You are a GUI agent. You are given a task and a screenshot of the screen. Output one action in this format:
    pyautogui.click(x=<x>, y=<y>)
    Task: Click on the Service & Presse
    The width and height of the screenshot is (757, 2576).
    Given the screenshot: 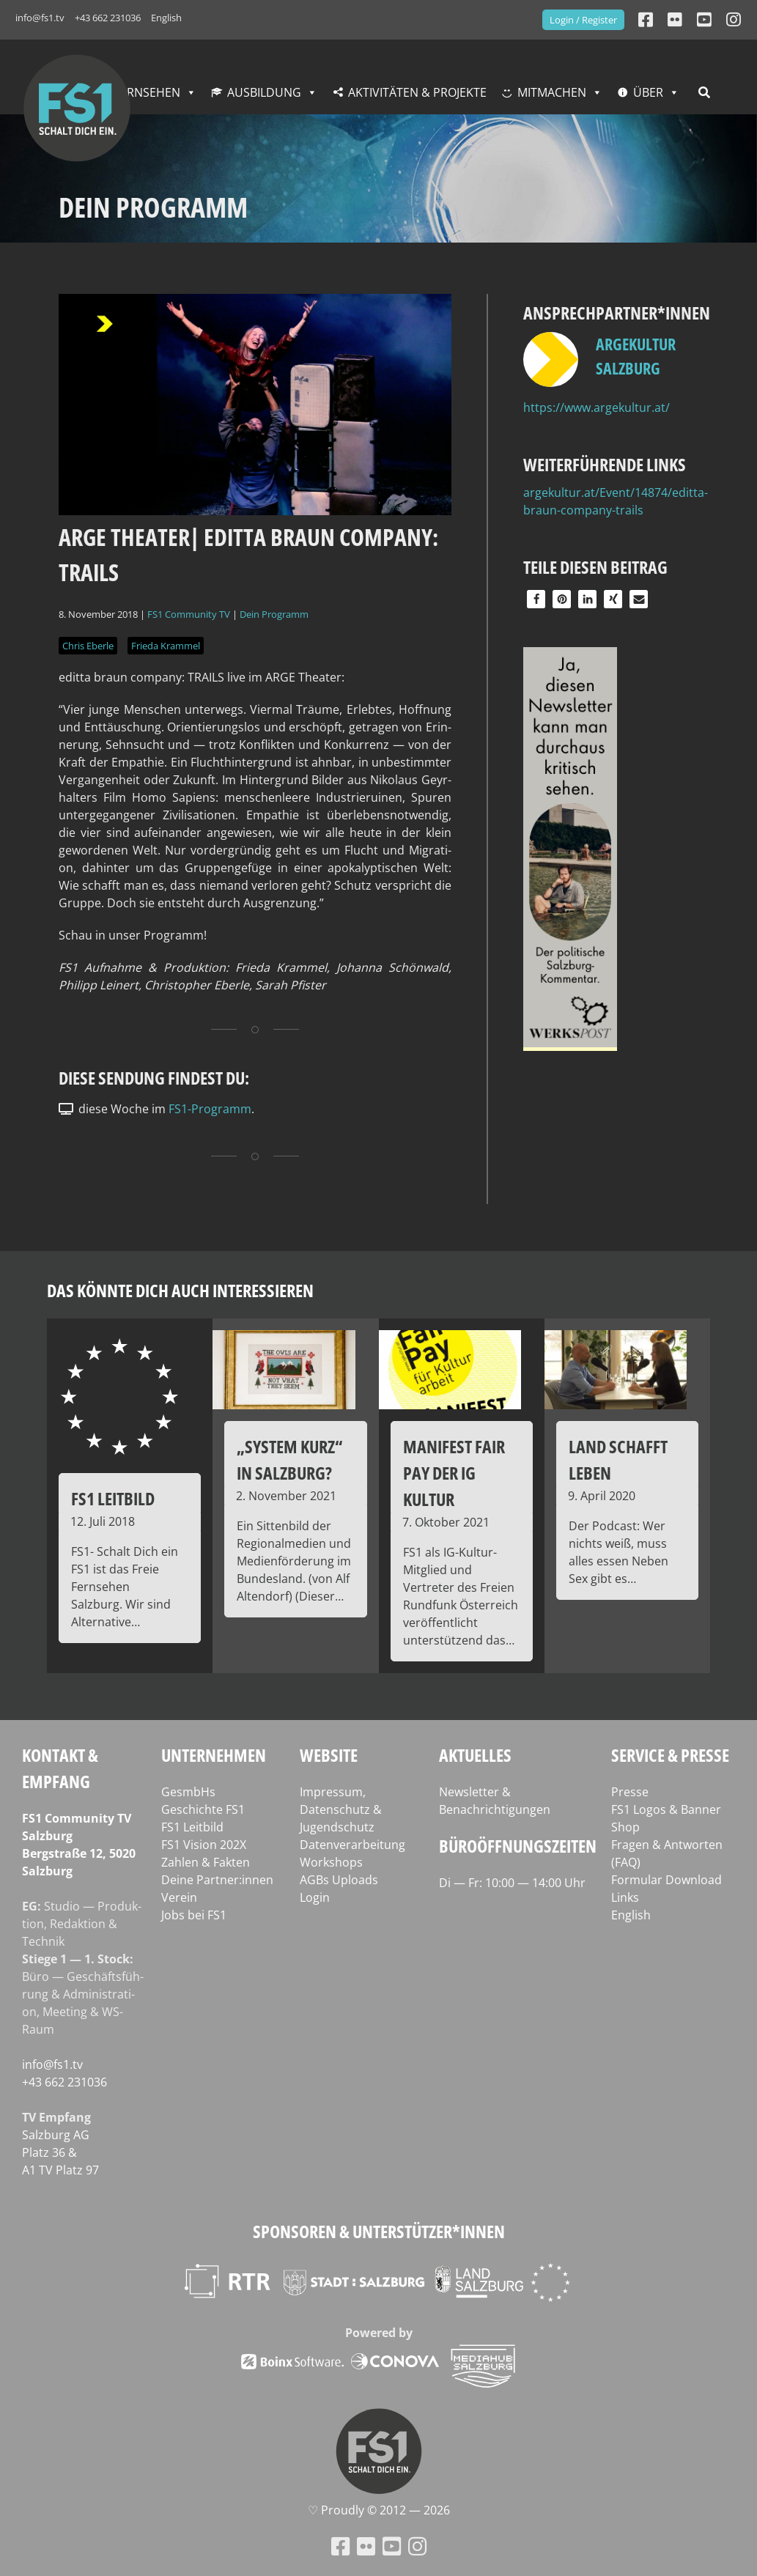 What is the action you would take?
    pyautogui.click(x=670, y=1755)
    